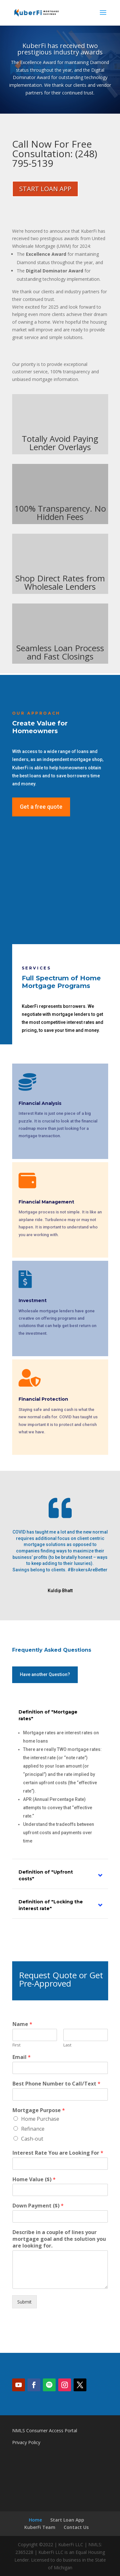  Describe the element at coordinates (67, 2520) in the screenshot. I see `Start Loan App` at that location.